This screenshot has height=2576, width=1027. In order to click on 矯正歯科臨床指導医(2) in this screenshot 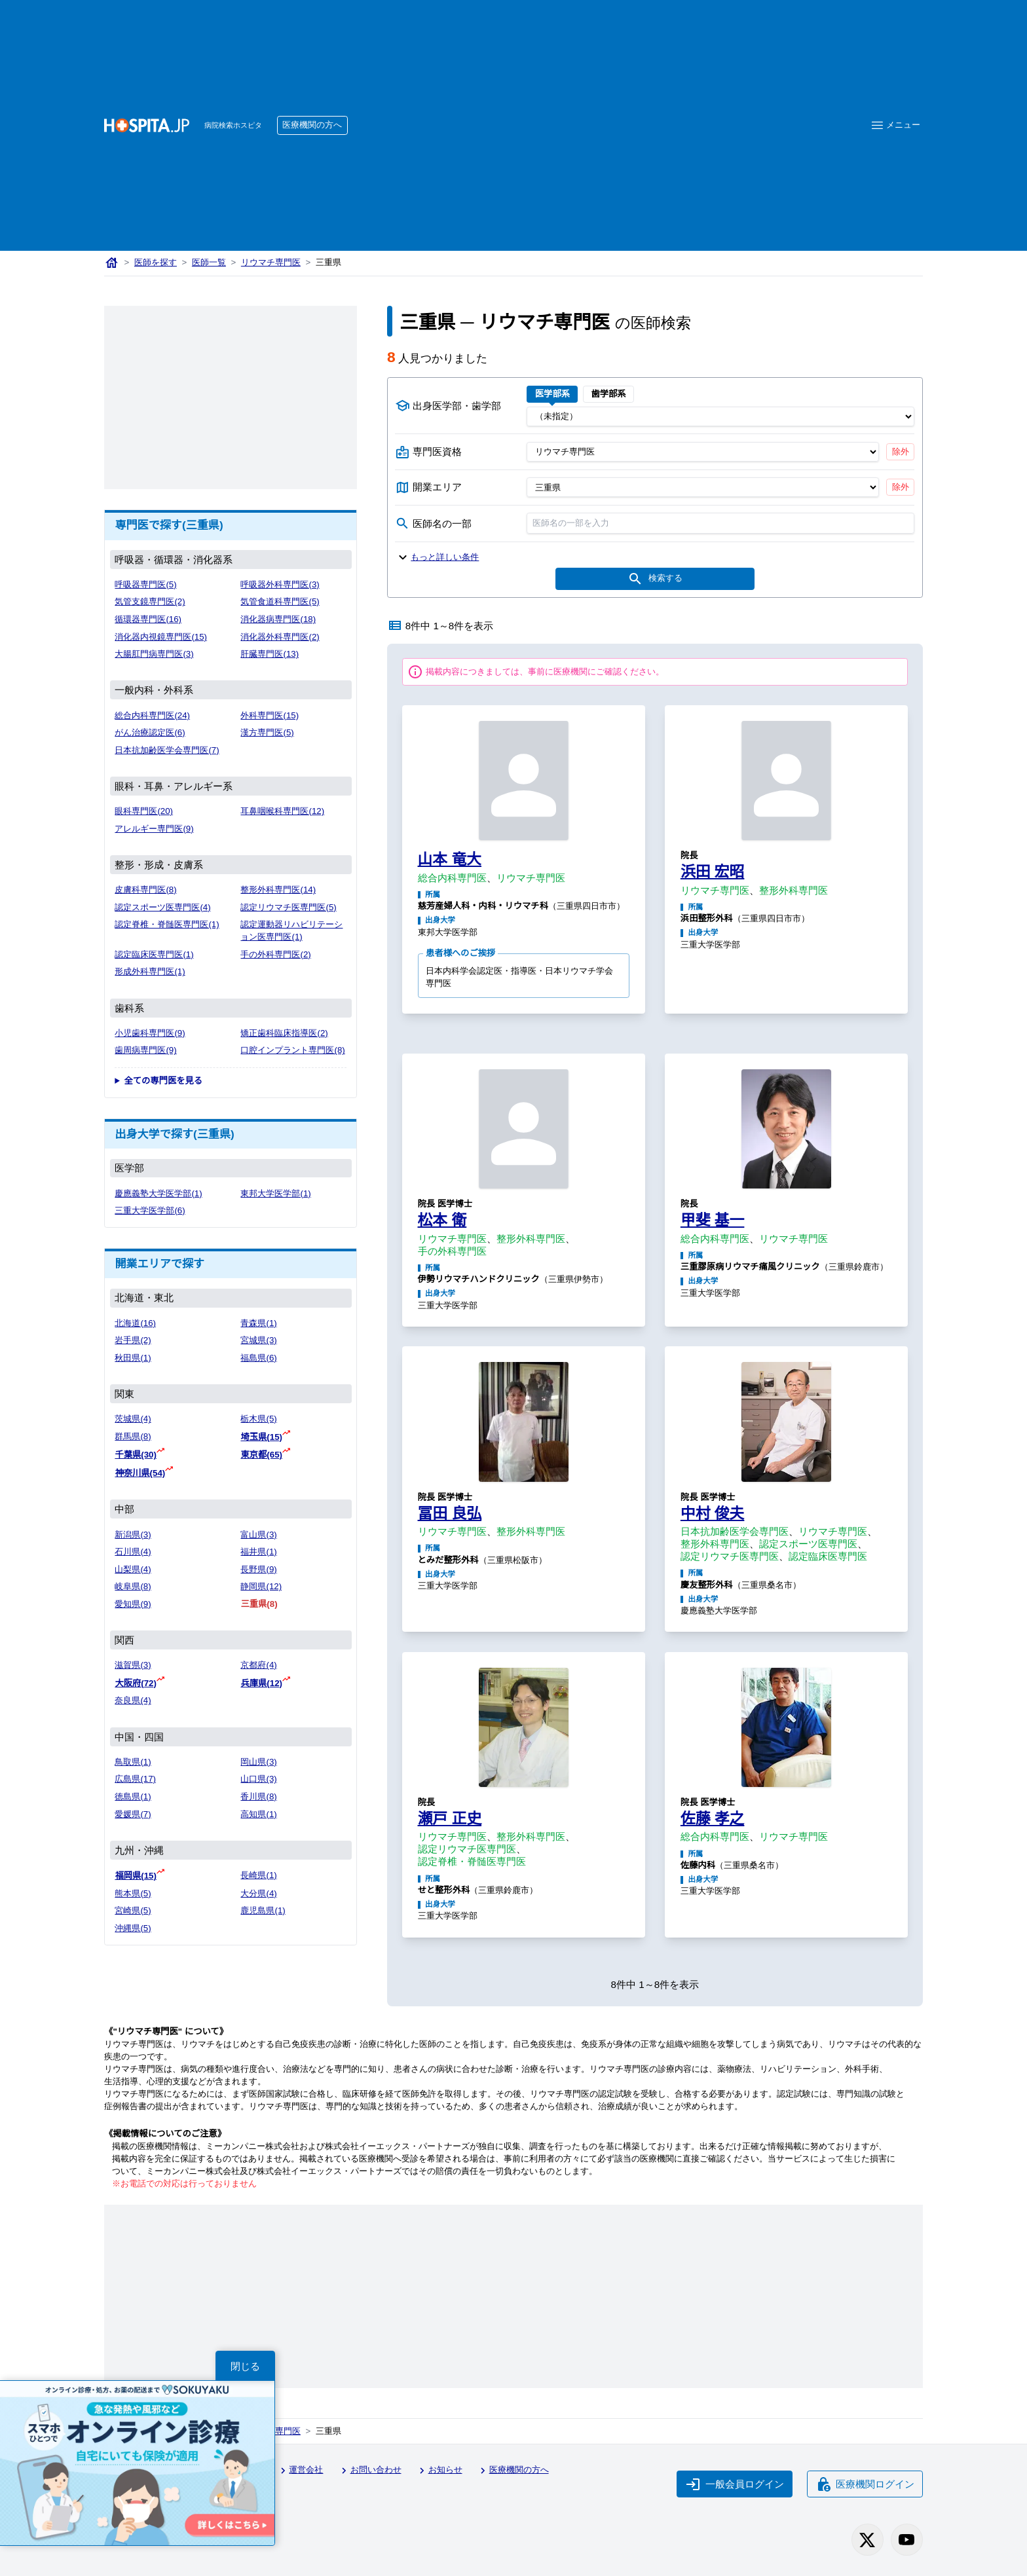, I will do `click(283, 1033)`.